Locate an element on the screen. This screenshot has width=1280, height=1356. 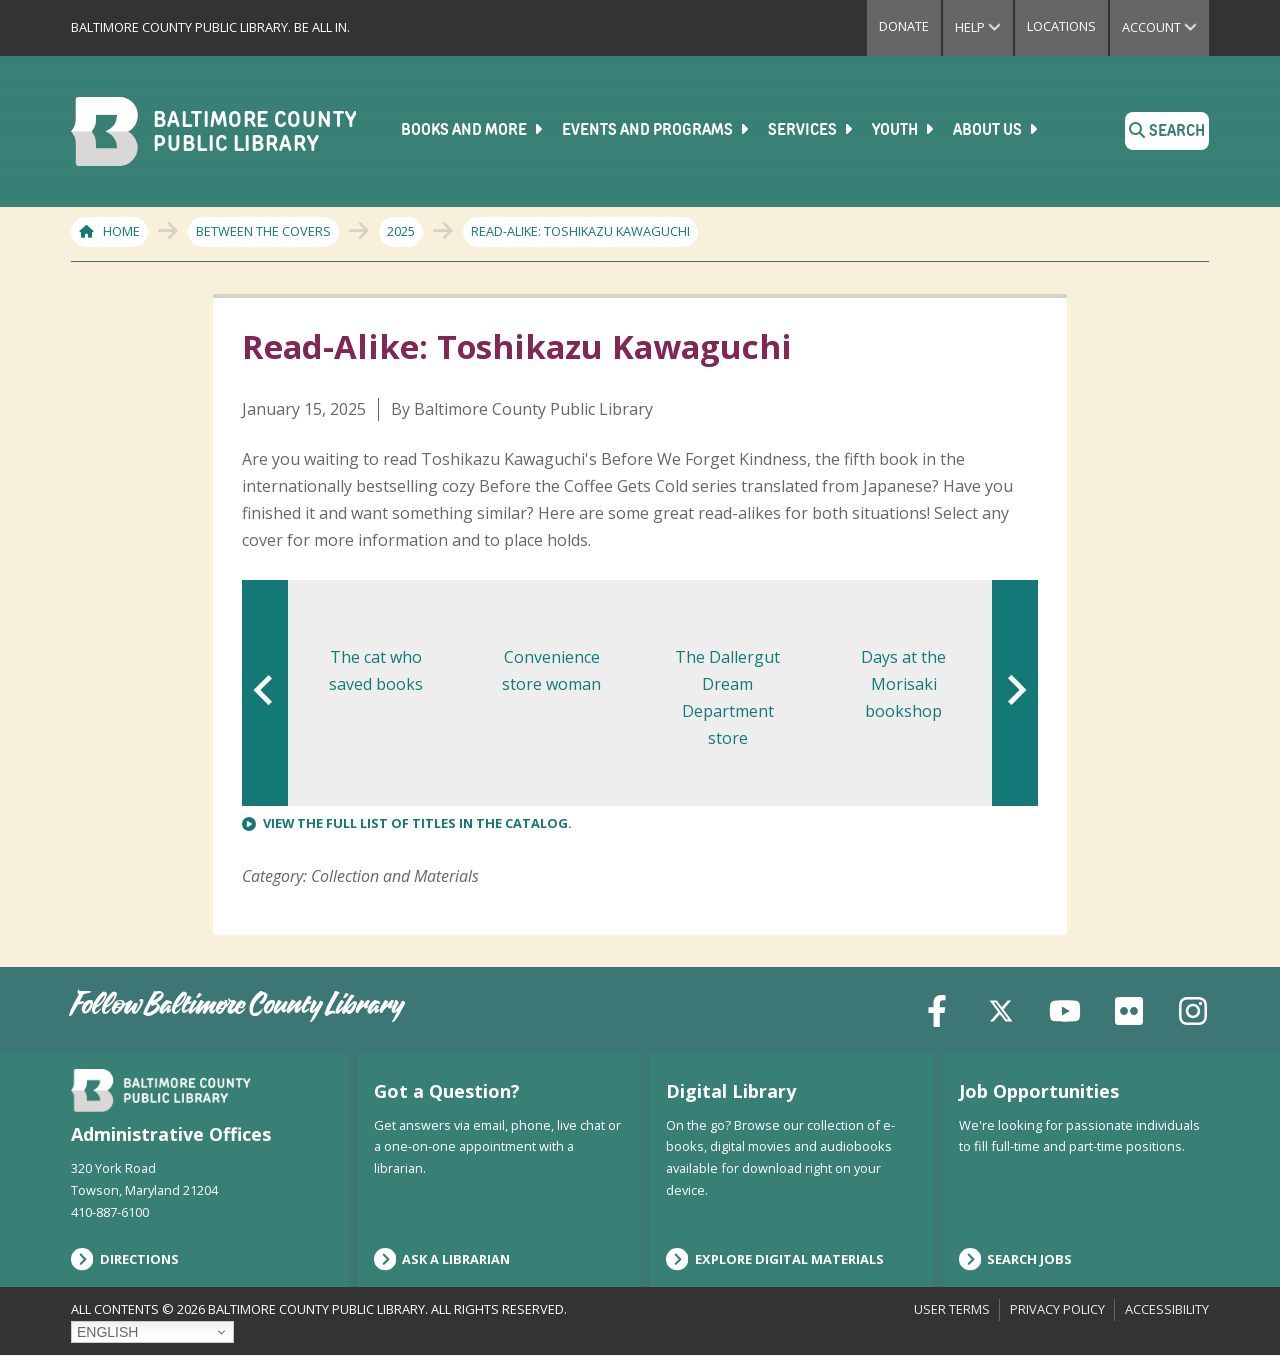
[Next slide] is located at coordinates (1015, 692).